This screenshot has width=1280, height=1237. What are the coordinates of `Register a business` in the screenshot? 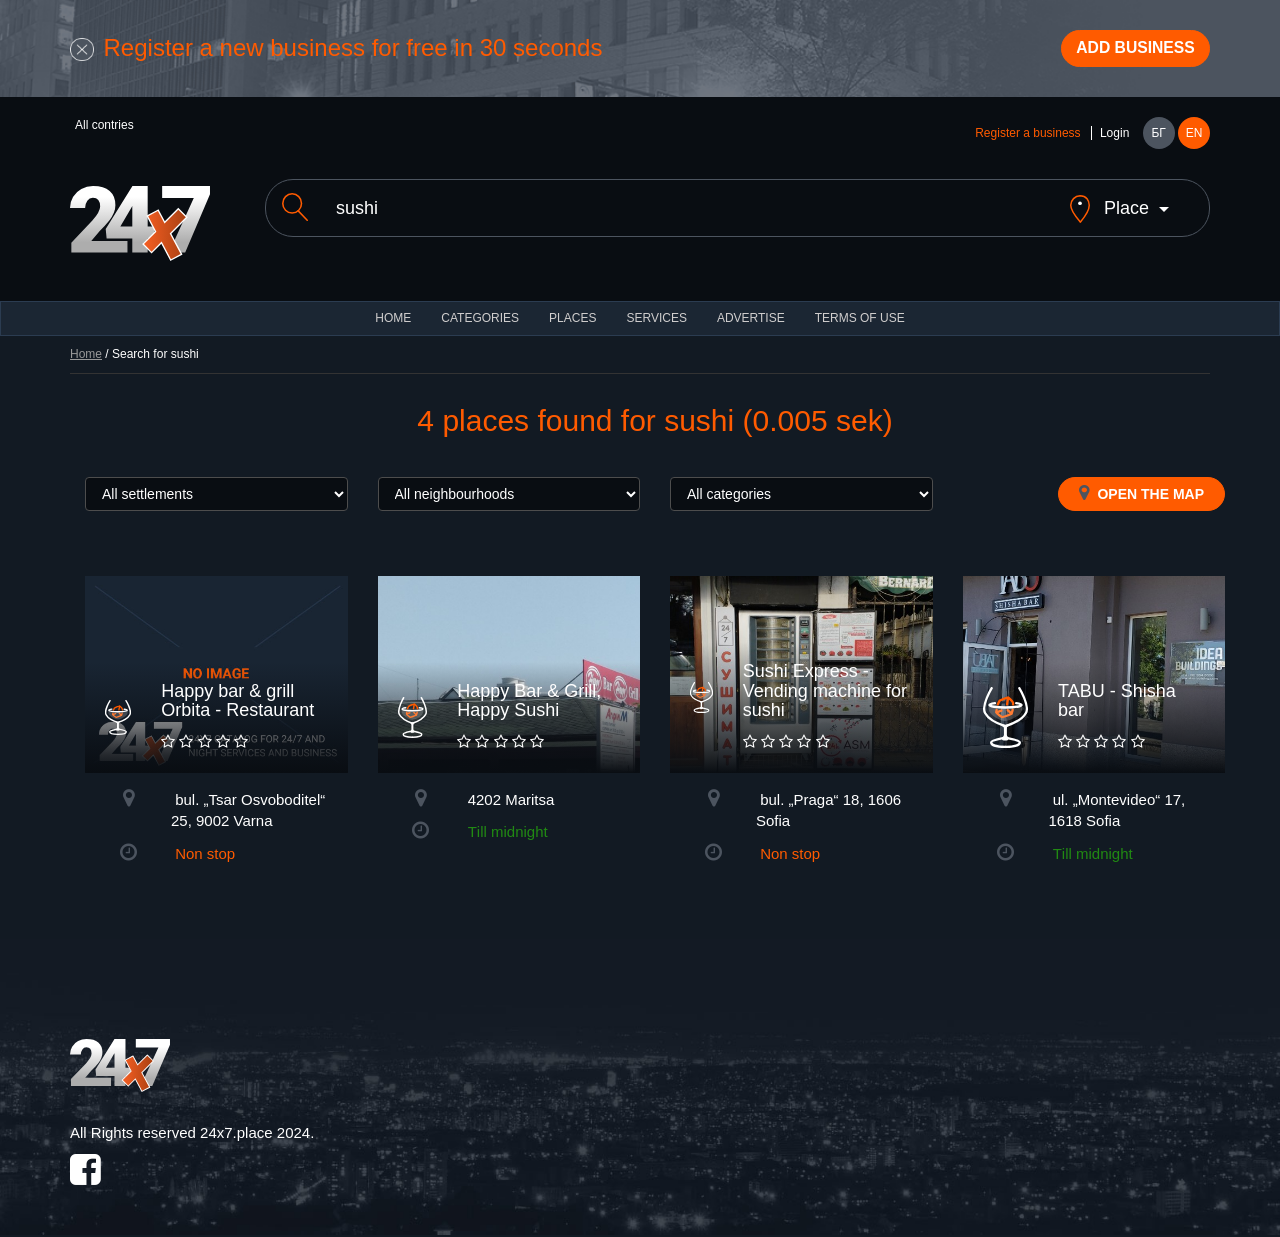 It's located at (1027, 142).